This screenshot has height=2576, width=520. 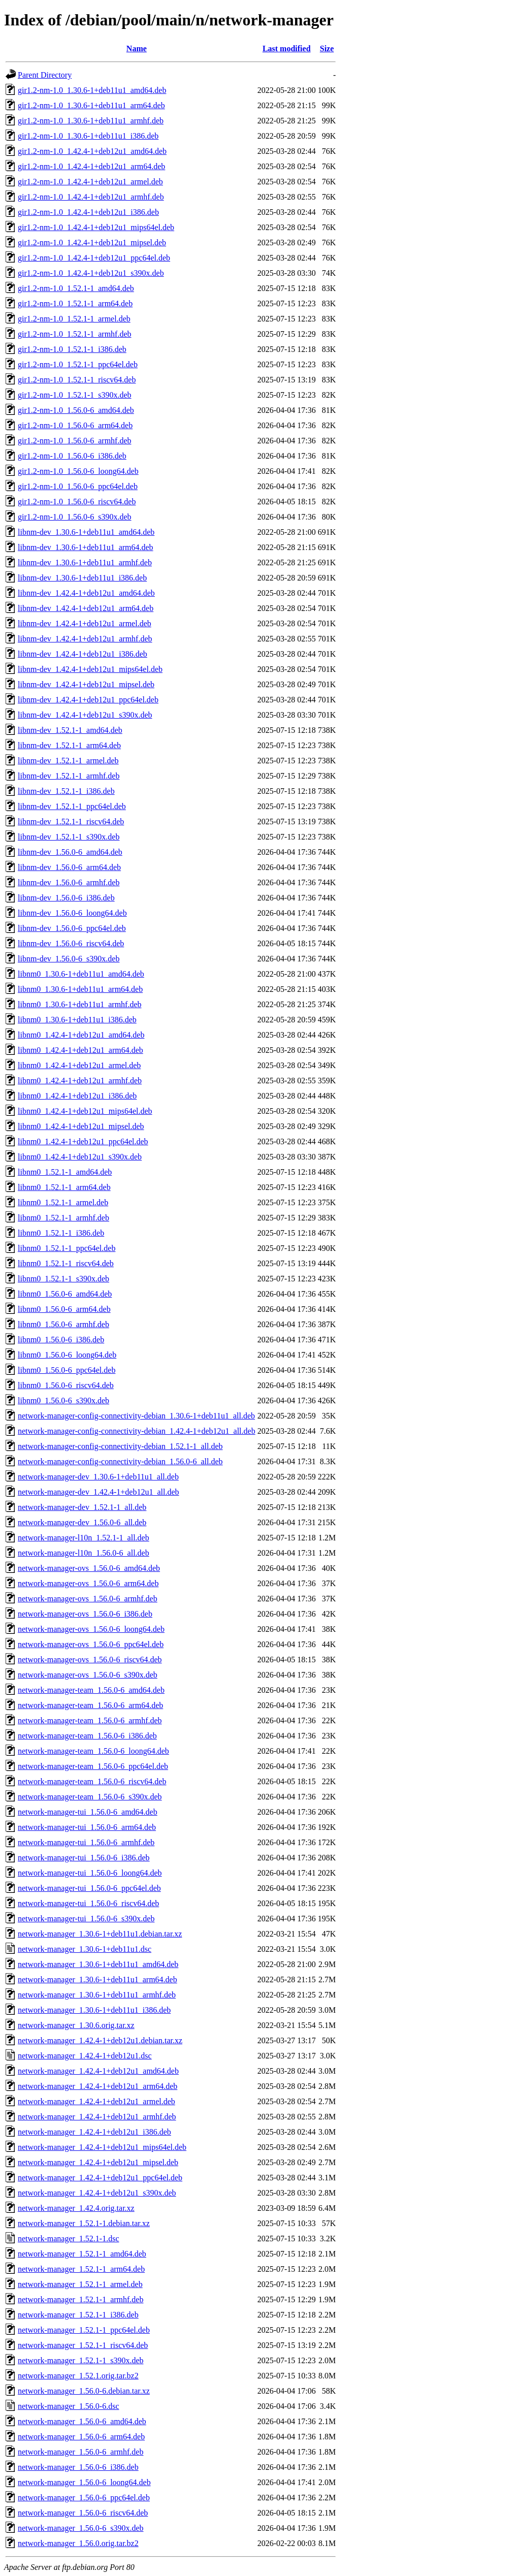 What do you see at coordinates (87, 1812) in the screenshot?
I see `network-manager-tui_1.56.0-6_amd64.deb` at bounding box center [87, 1812].